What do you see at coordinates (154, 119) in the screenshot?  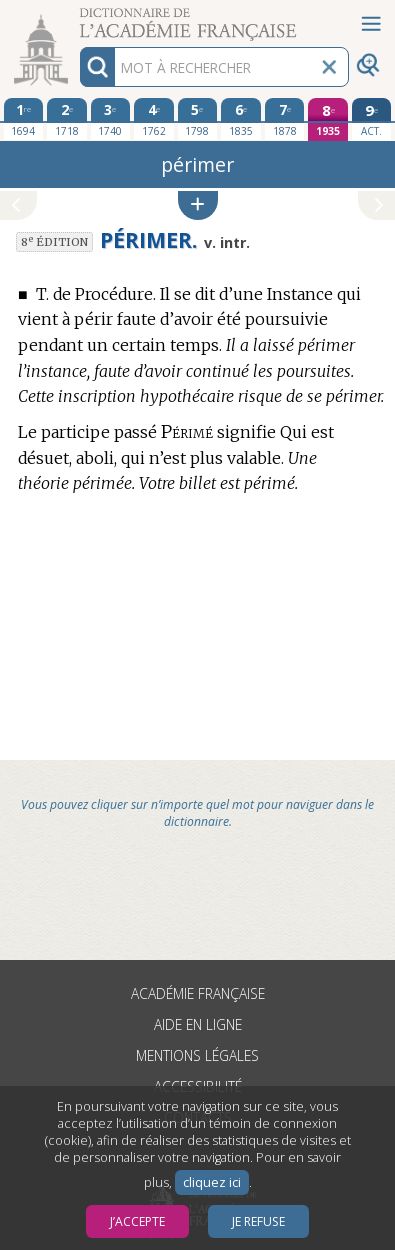 I see `[quatrième édition 1762]` at bounding box center [154, 119].